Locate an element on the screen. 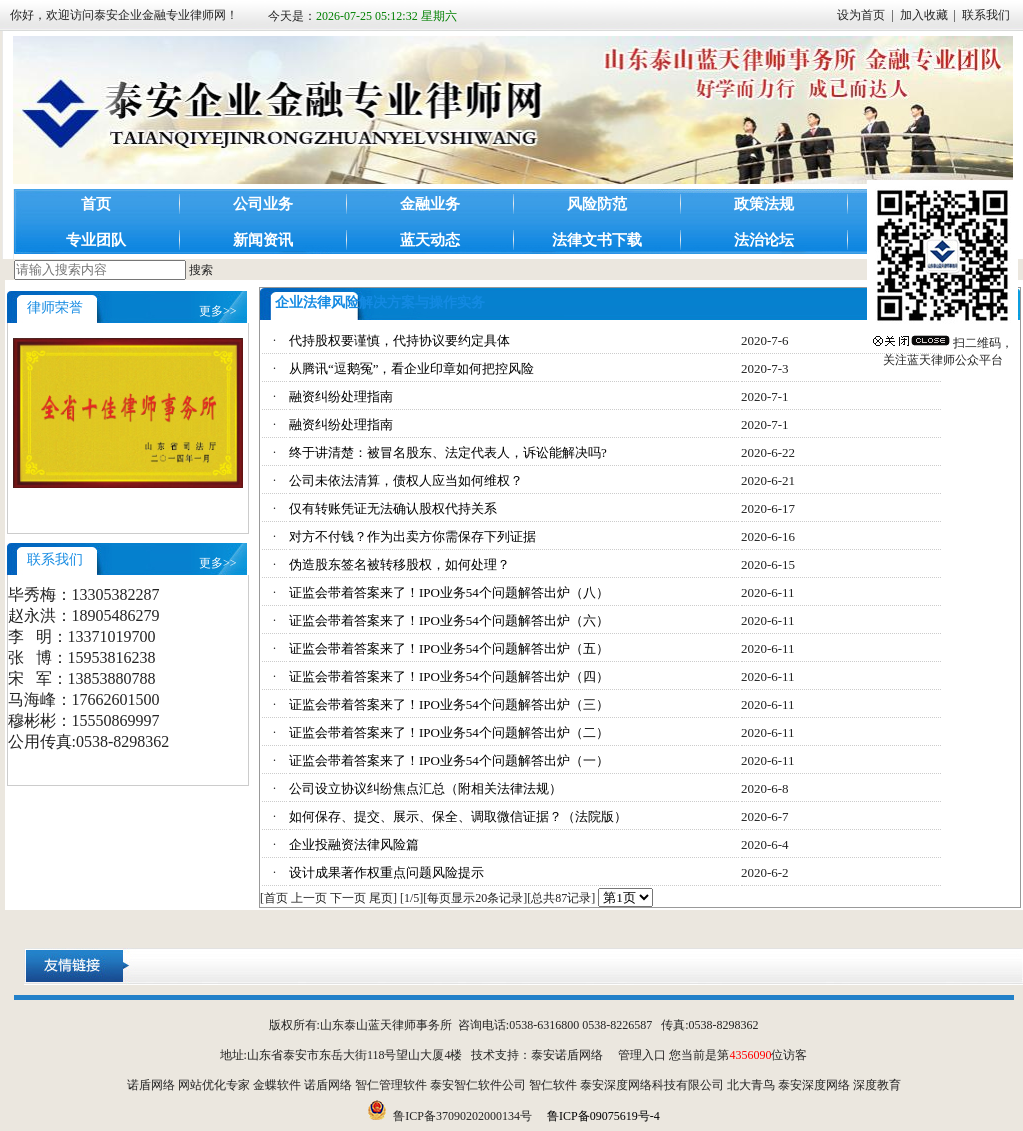 The image size is (1023, 1131). 金融业务 is located at coordinates (430, 204).